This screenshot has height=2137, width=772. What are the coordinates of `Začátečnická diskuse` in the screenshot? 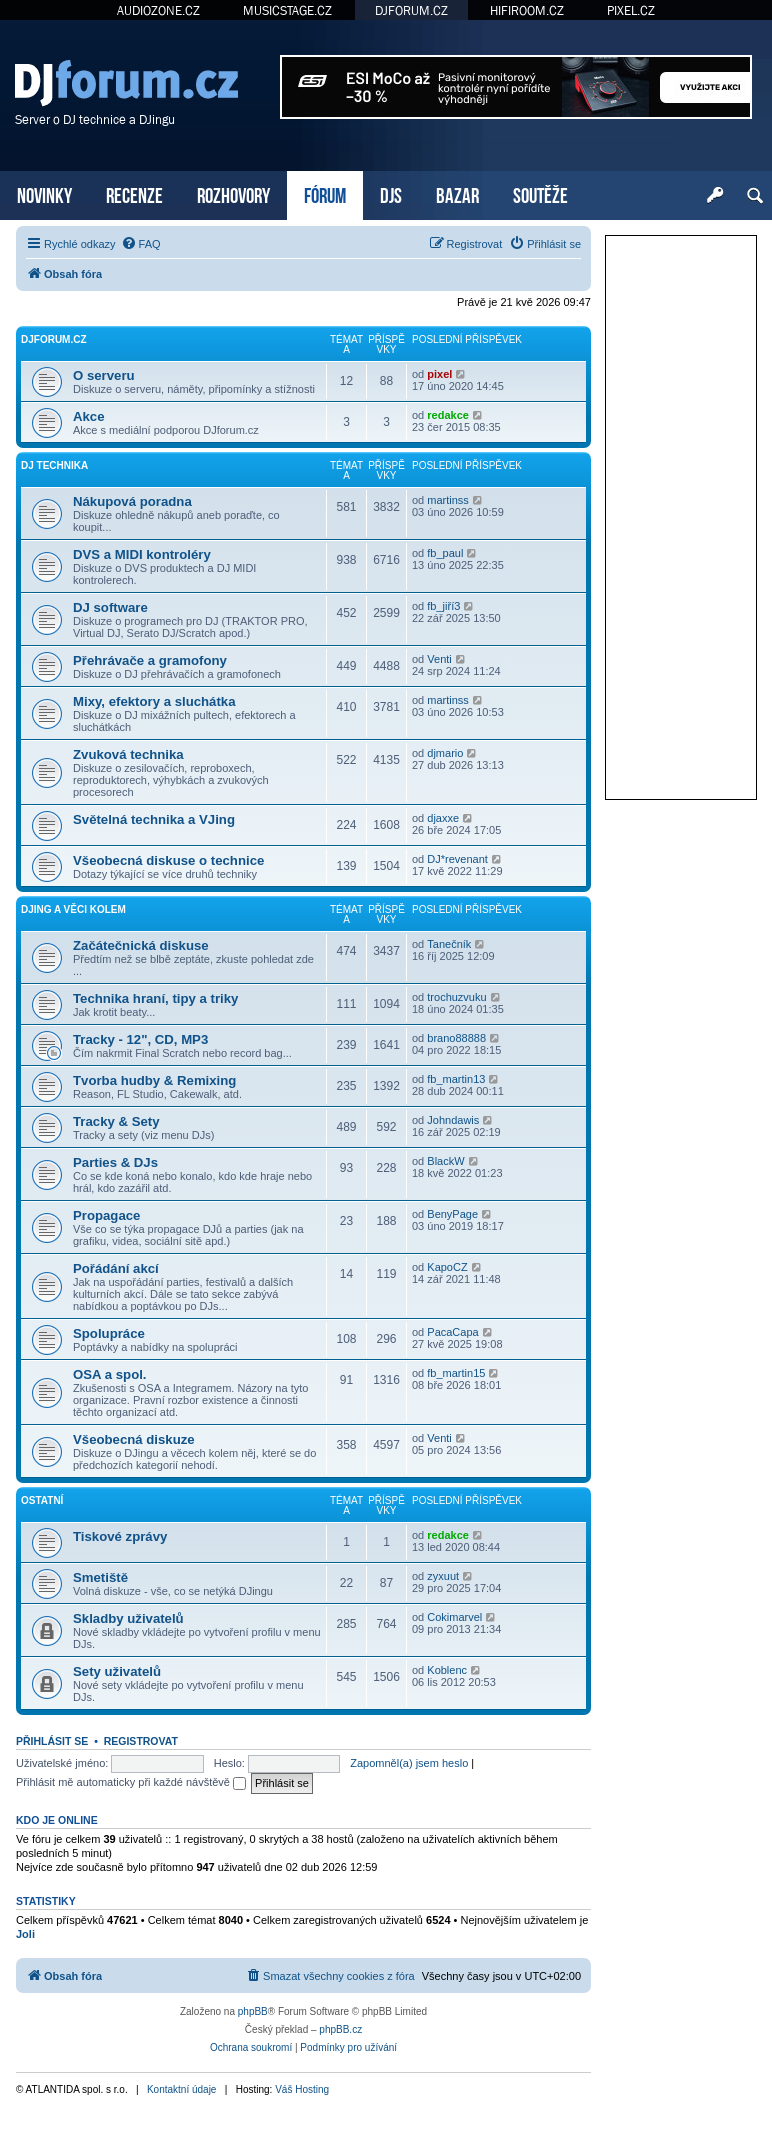 It's located at (141, 945).